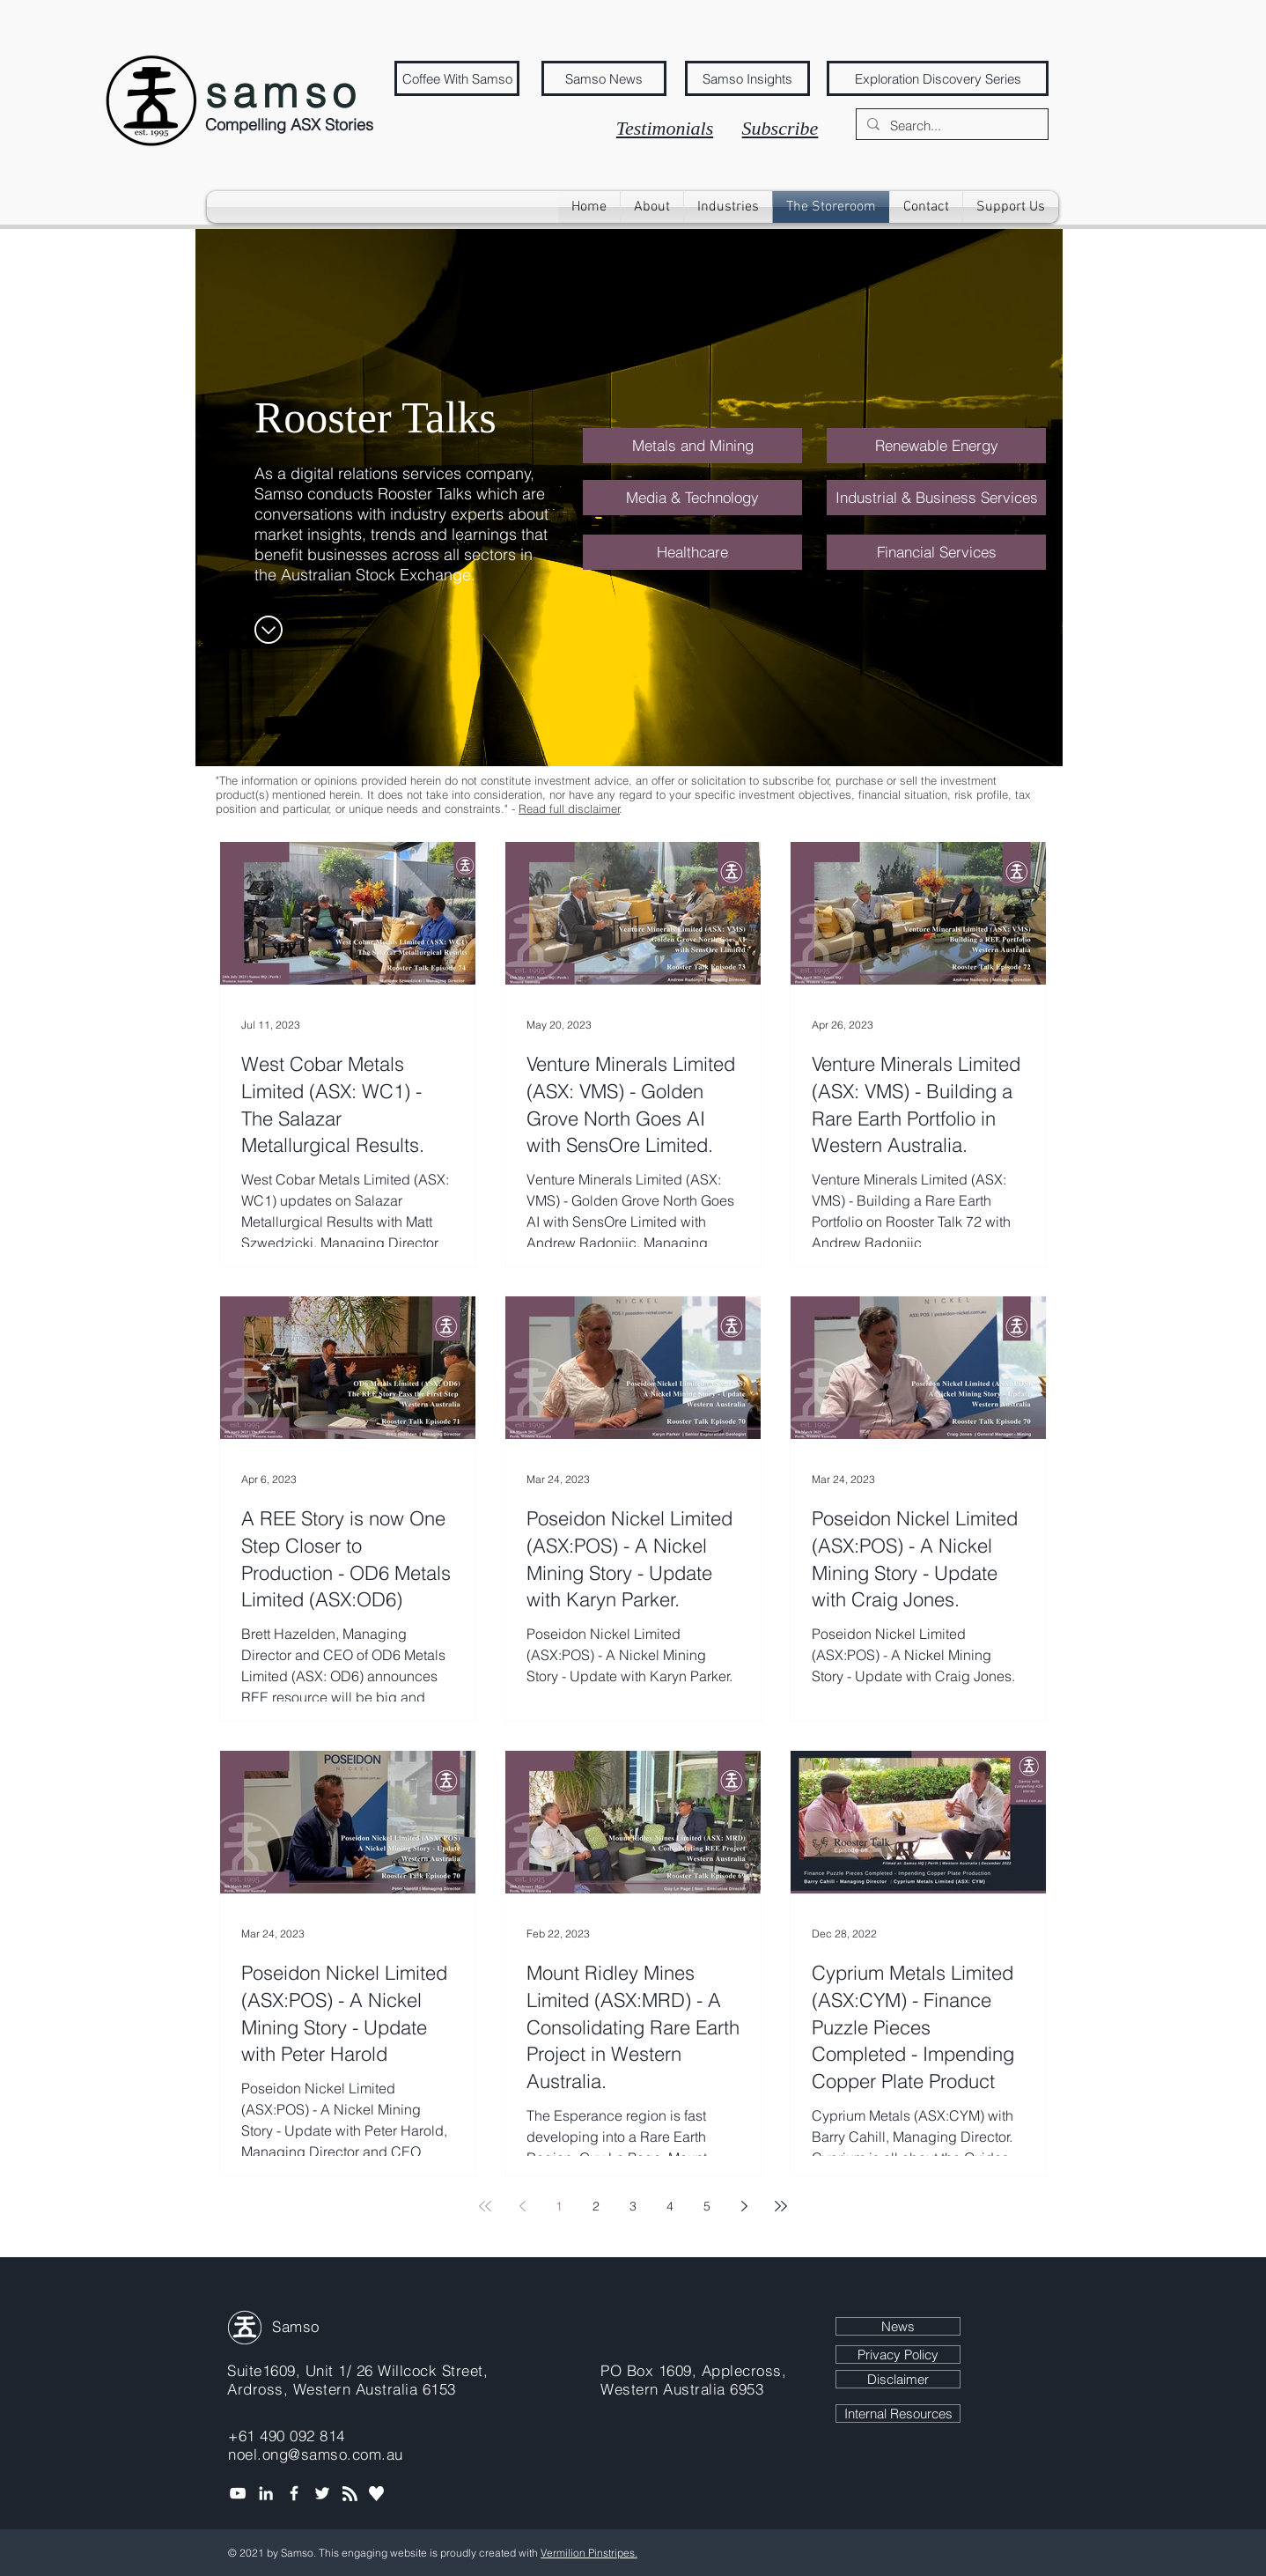  Describe the element at coordinates (728, 207) in the screenshot. I see `[button]` at that location.